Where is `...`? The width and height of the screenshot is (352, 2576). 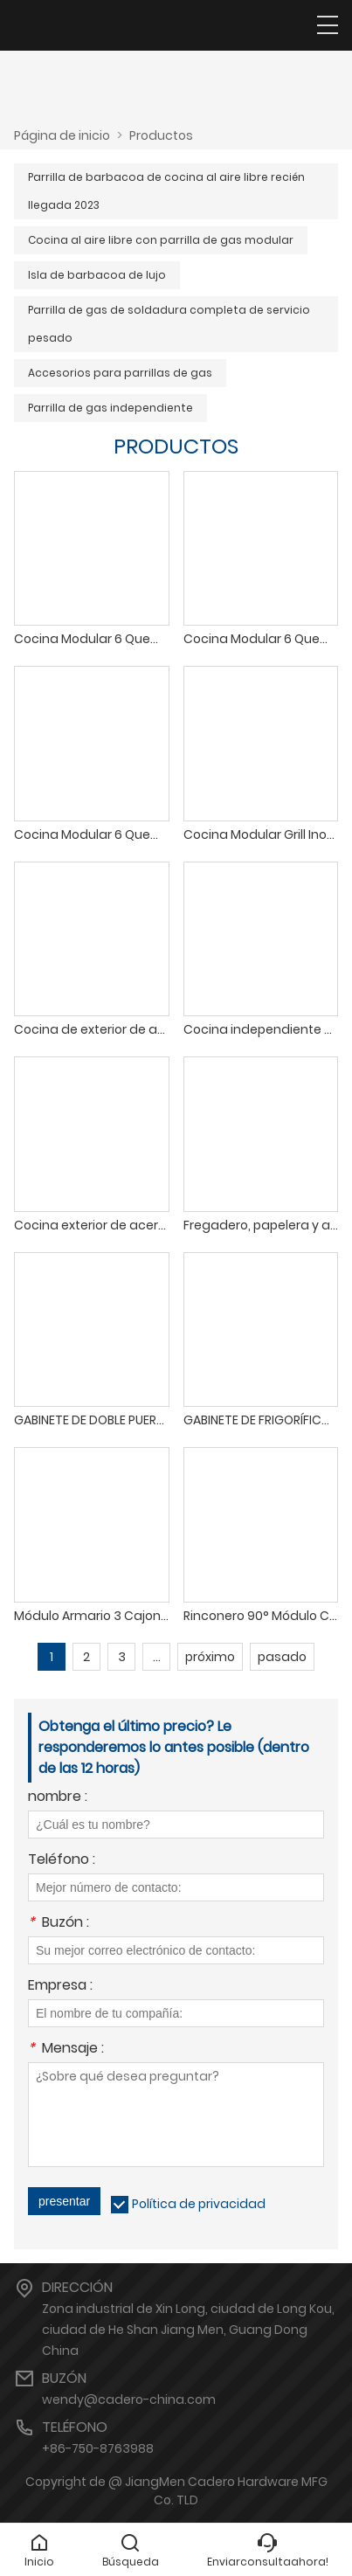
... is located at coordinates (157, 1656).